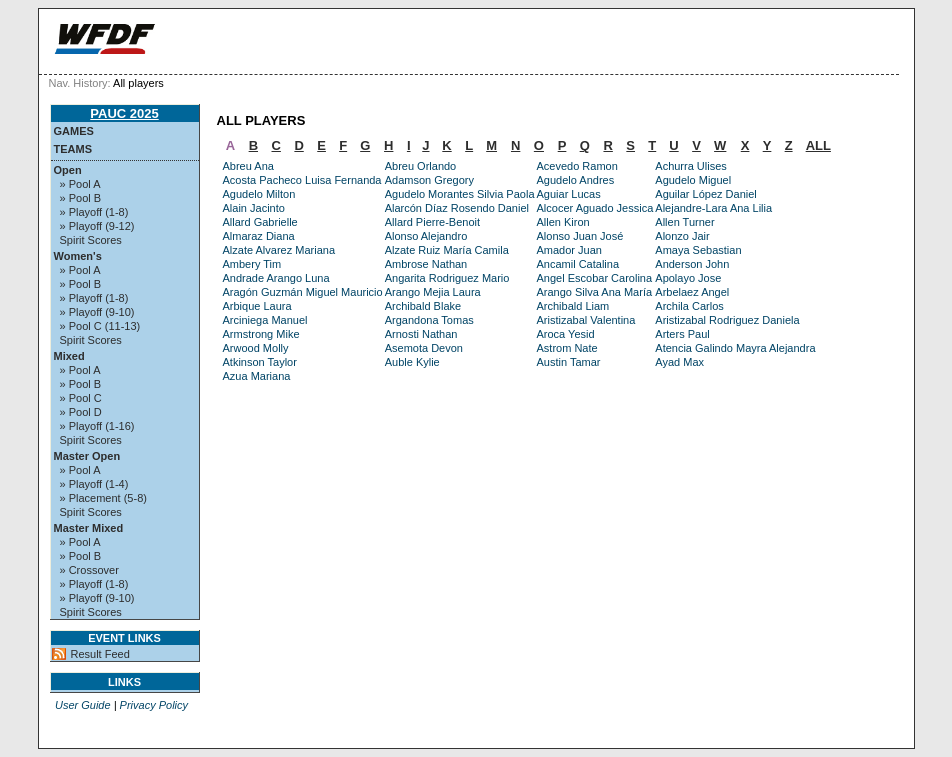  I want to click on Amador Juan, so click(569, 250).